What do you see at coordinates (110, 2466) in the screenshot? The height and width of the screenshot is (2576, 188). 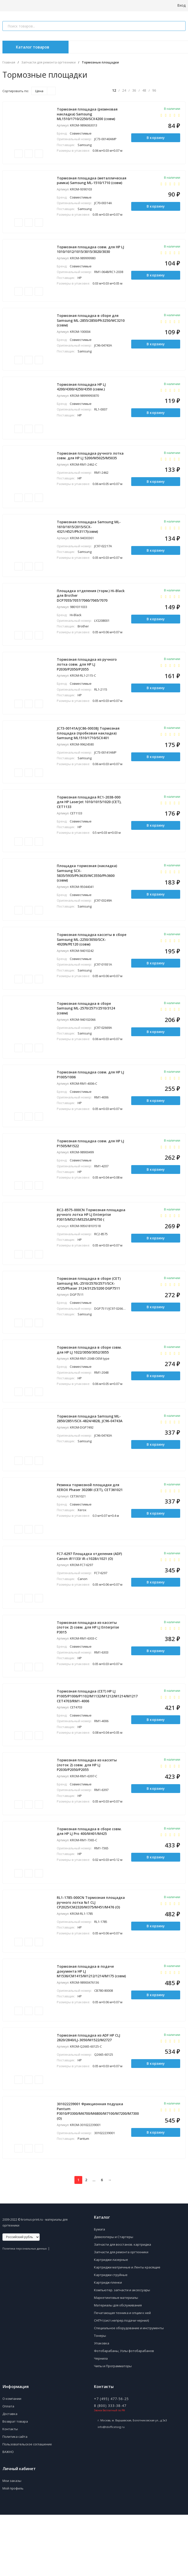 I see `8 (800) 333-38-47` at bounding box center [110, 2466].